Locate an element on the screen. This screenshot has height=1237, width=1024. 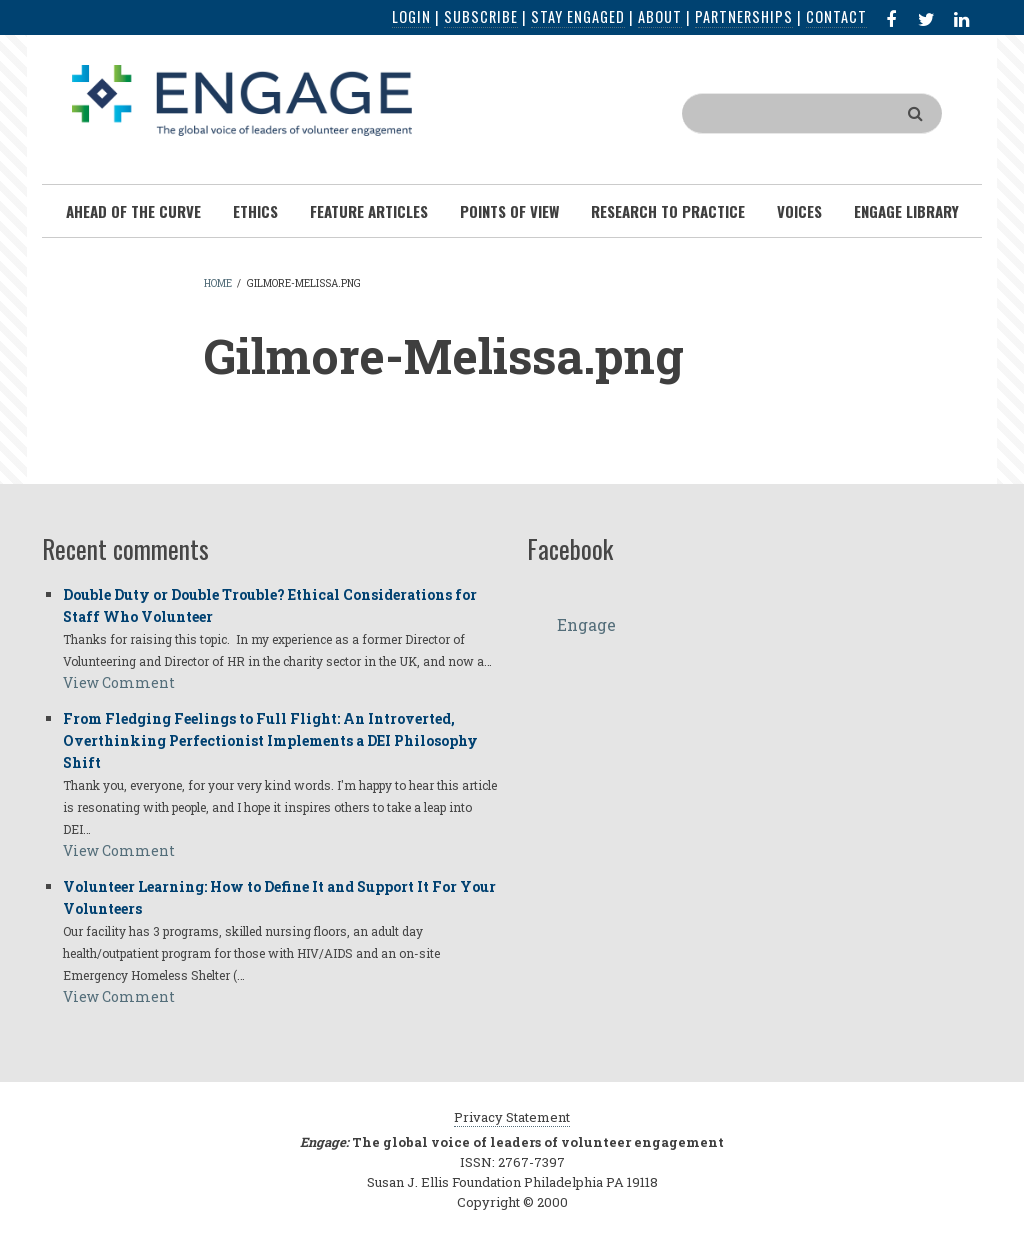
Engage Library [menuitem] is located at coordinates (906, 211).